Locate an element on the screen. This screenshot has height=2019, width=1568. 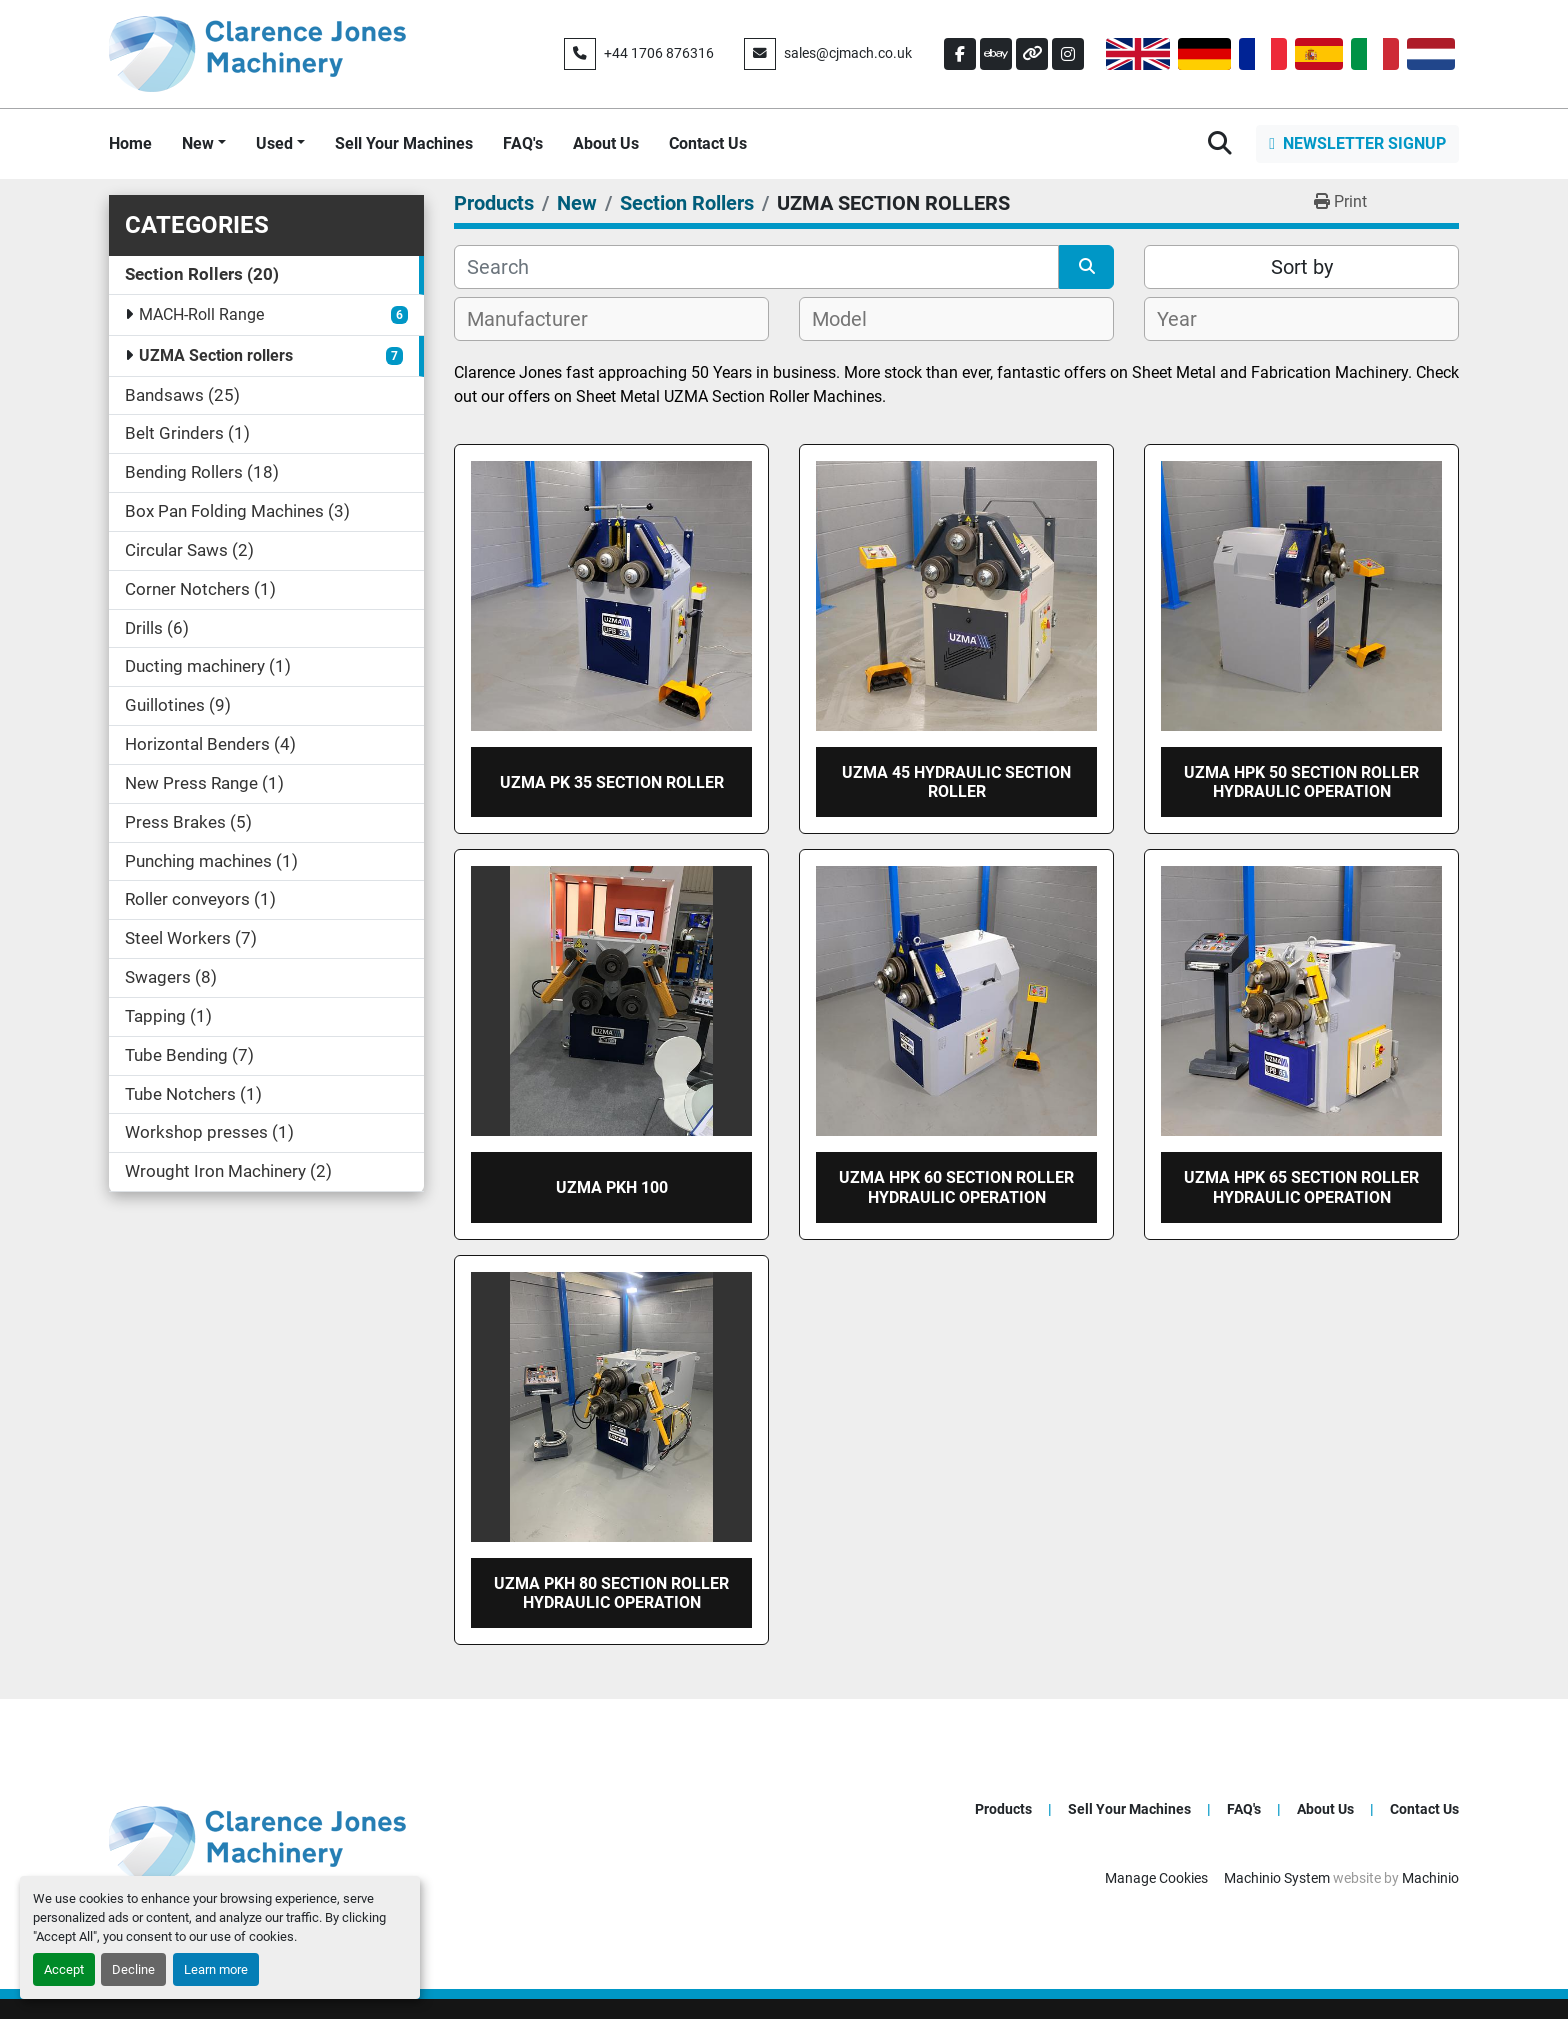
[ebay] is located at coordinates (996, 54).